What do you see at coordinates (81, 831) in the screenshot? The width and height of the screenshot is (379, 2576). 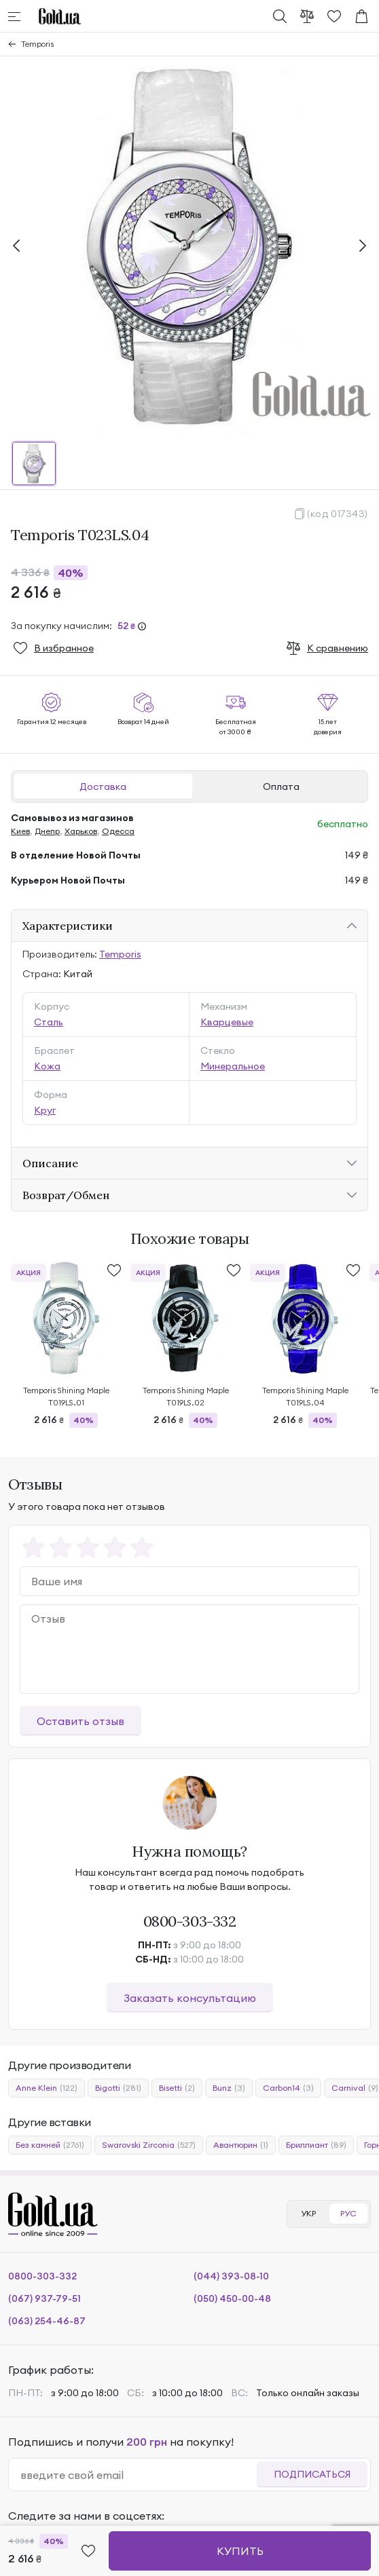 I see `Харьков` at bounding box center [81, 831].